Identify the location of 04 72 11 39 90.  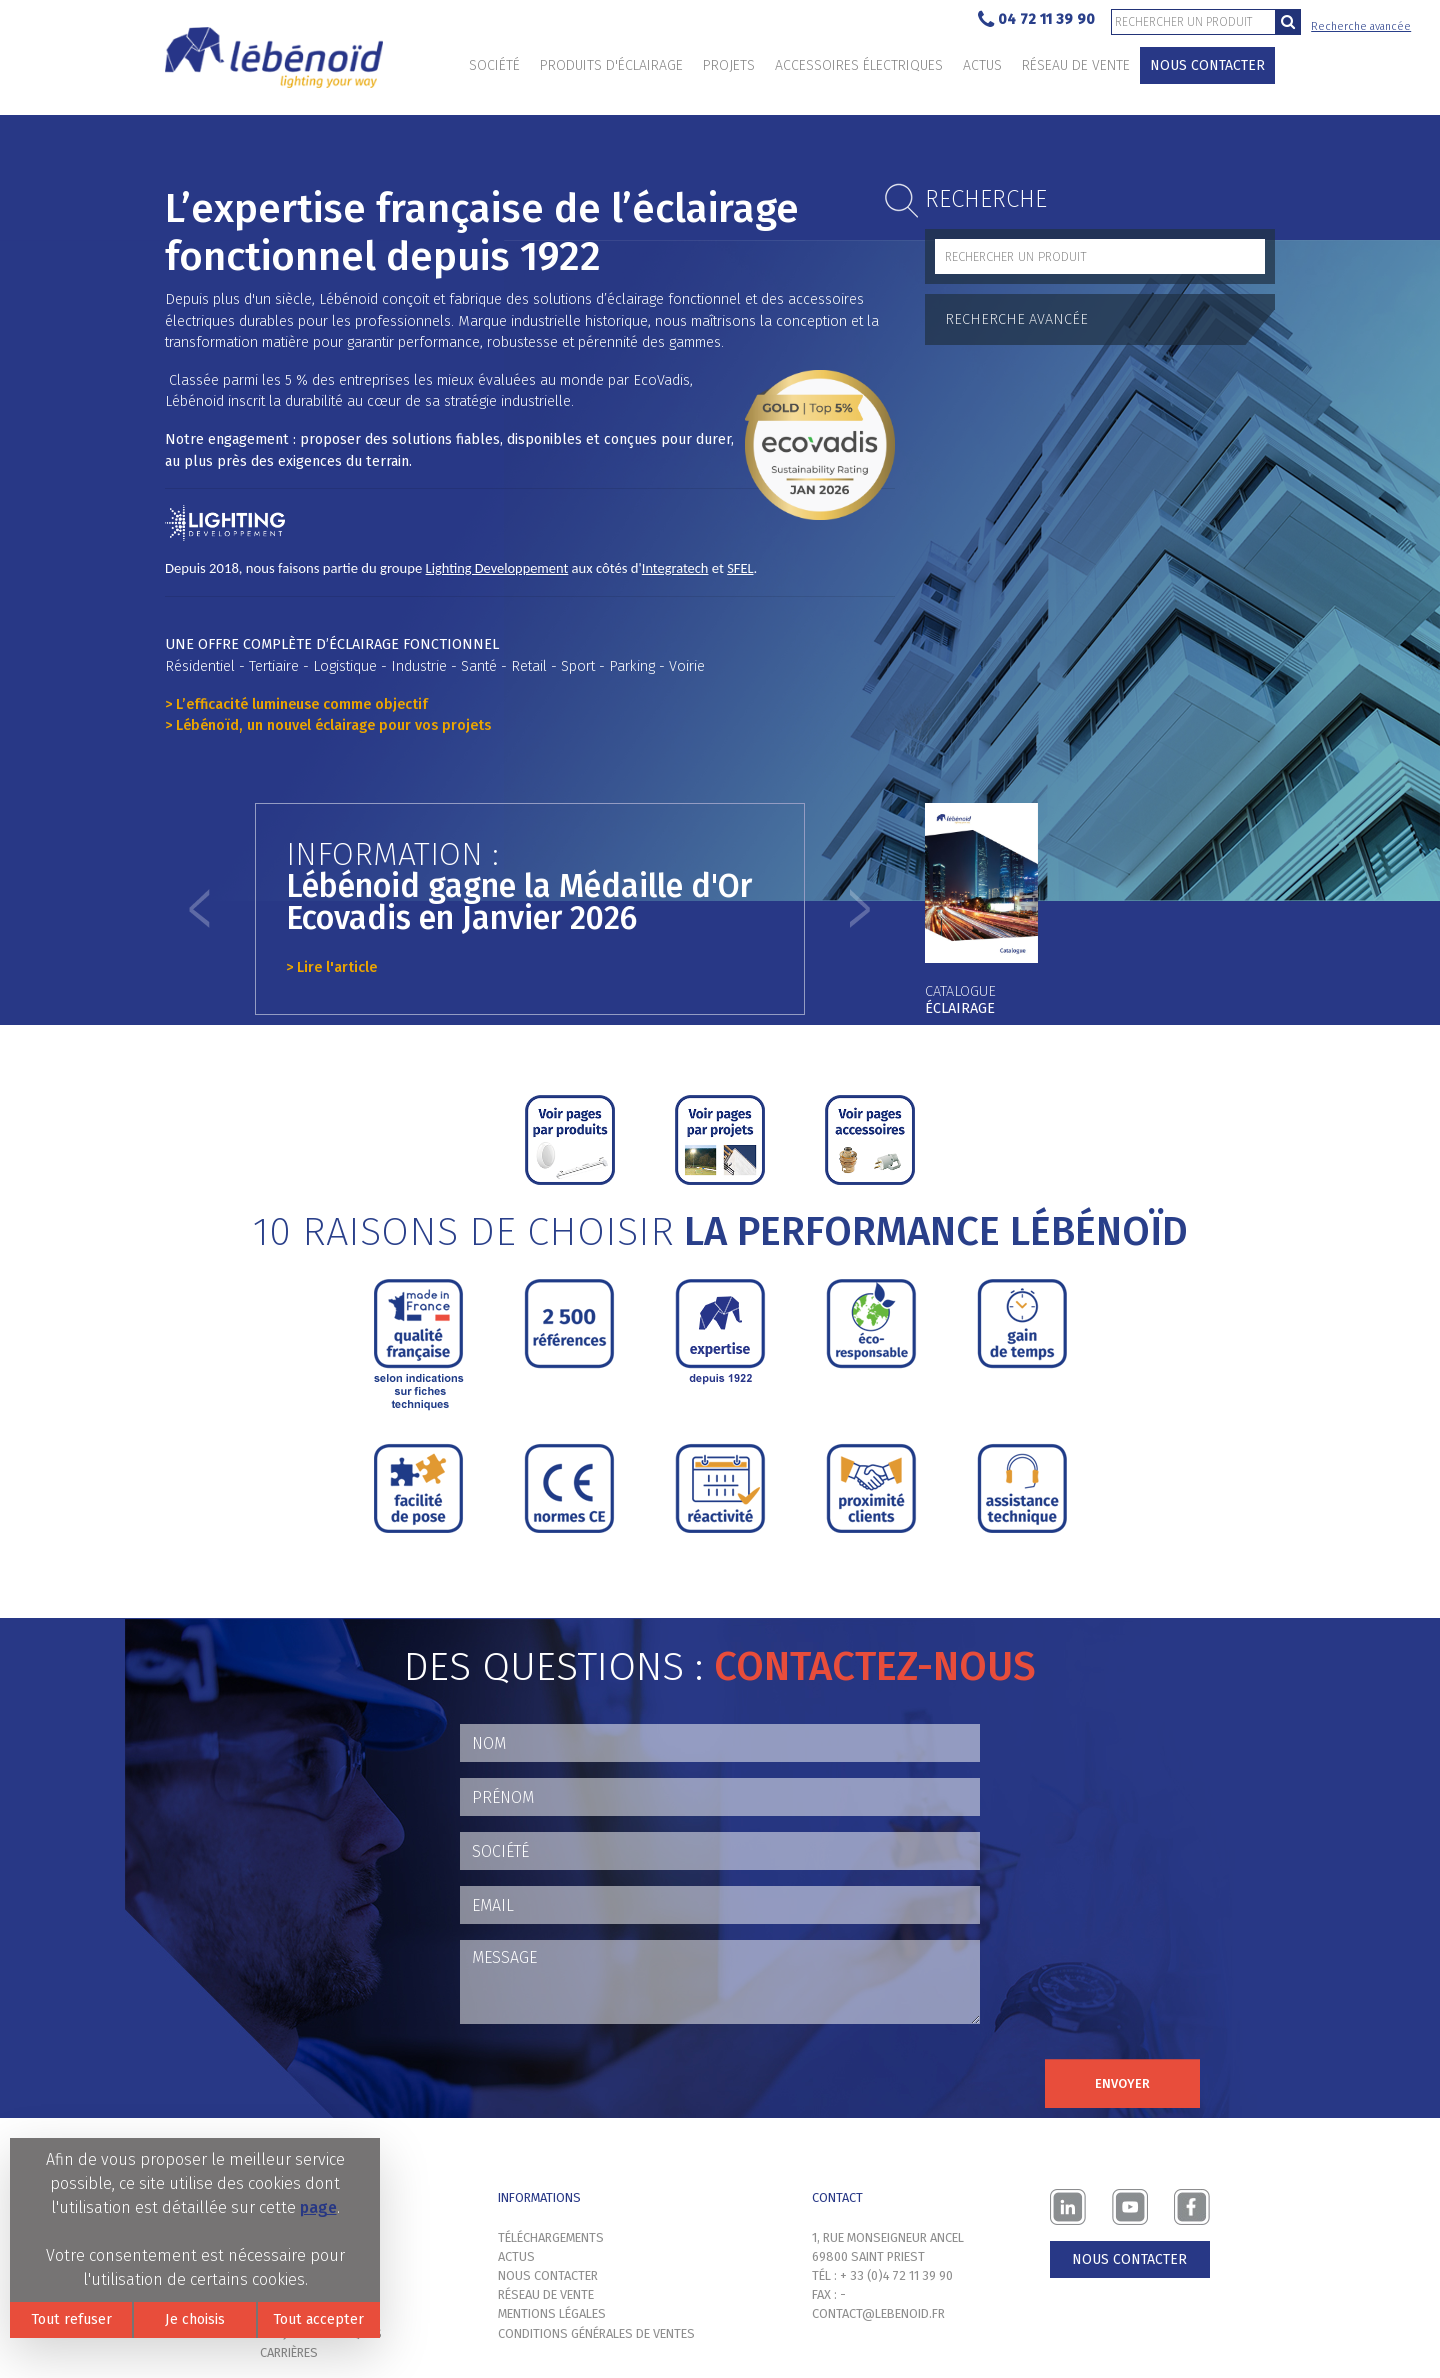
(1036, 20).